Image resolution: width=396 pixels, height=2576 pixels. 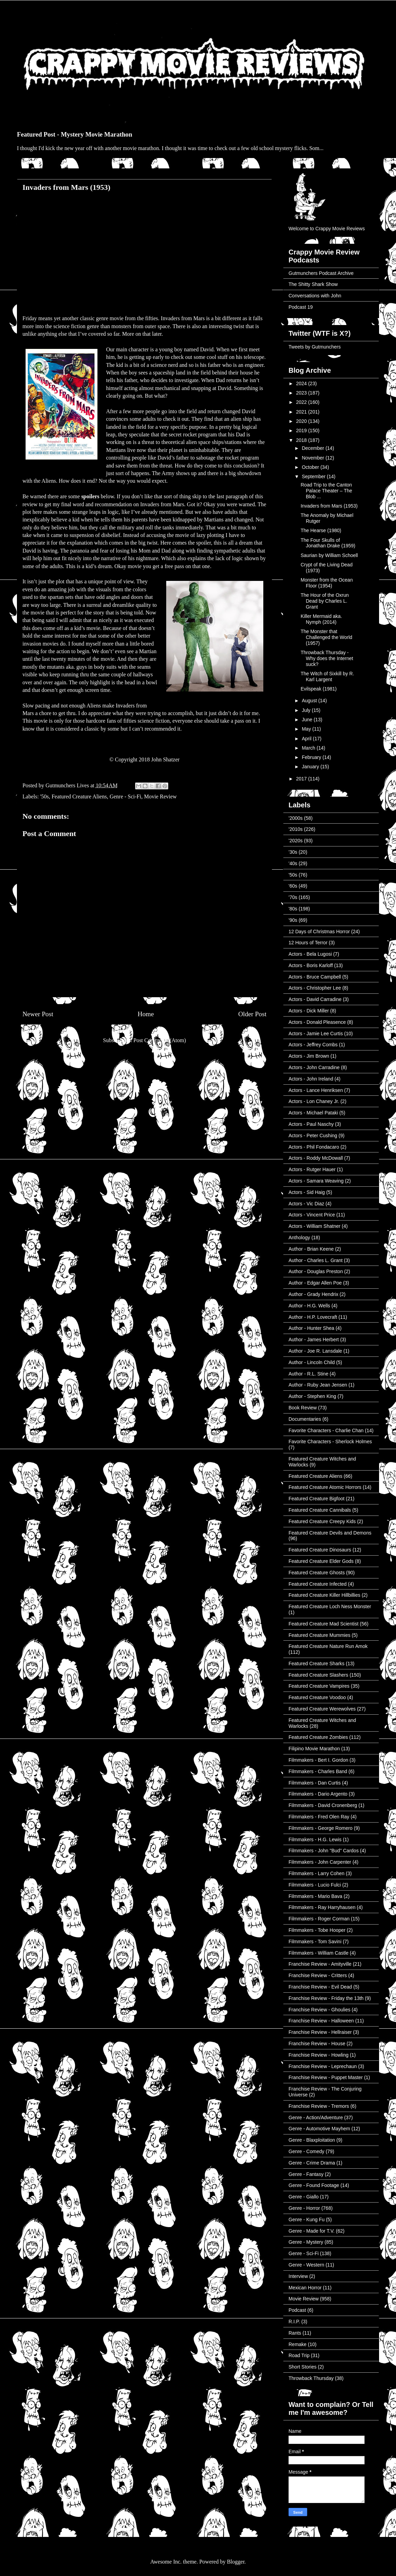 What do you see at coordinates (314, 1101) in the screenshot?
I see `Actors - Lon Chaney Jr.` at bounding box center [314, 1101].